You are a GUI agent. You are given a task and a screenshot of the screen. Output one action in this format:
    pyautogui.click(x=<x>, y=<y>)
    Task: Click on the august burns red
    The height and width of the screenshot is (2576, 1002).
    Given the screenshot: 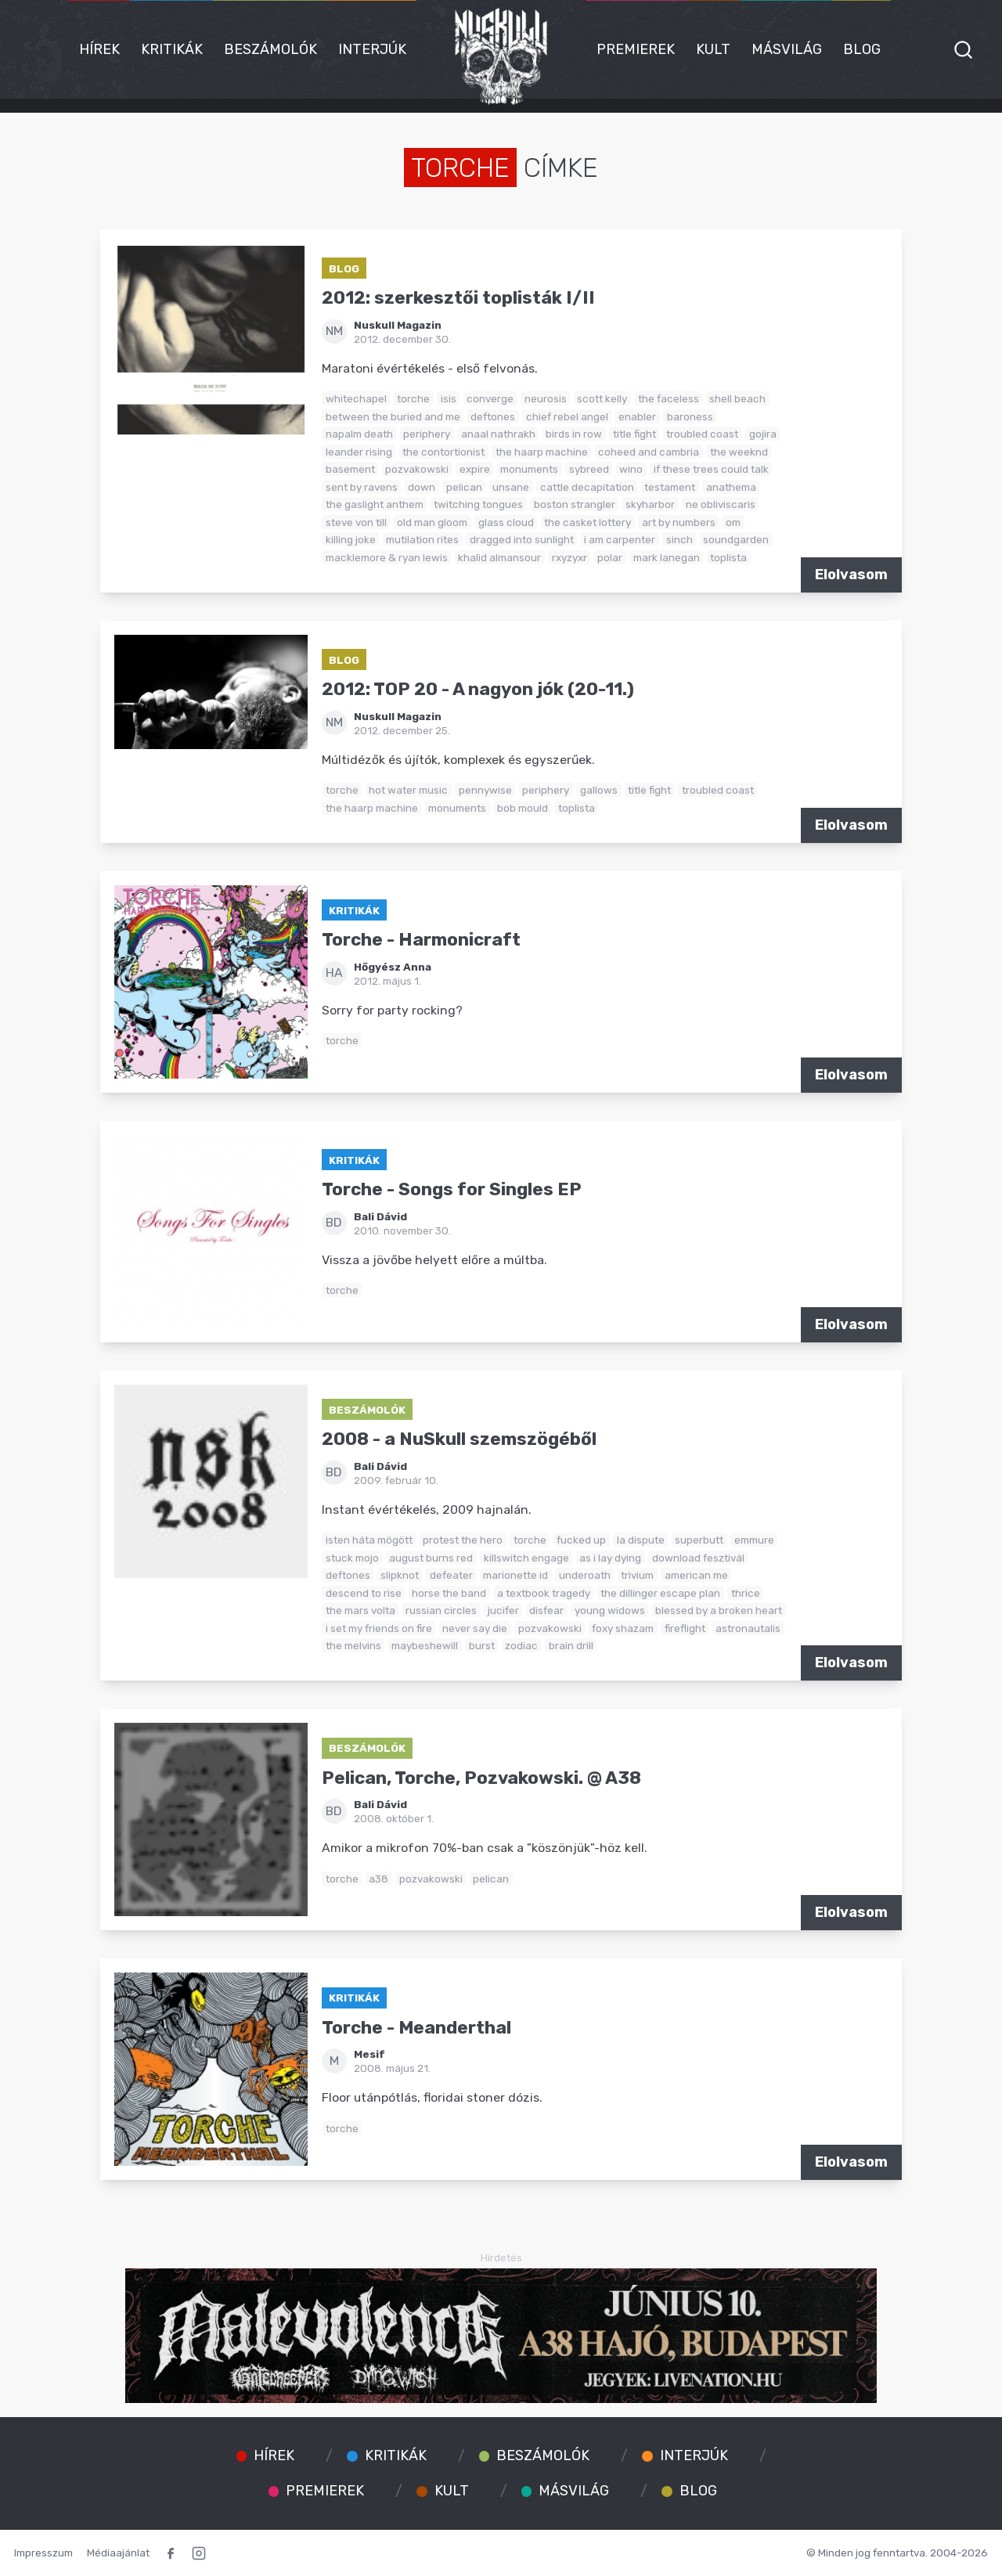 What is the action you would take?
    pyautogui.click(x=431, y=1557)
    